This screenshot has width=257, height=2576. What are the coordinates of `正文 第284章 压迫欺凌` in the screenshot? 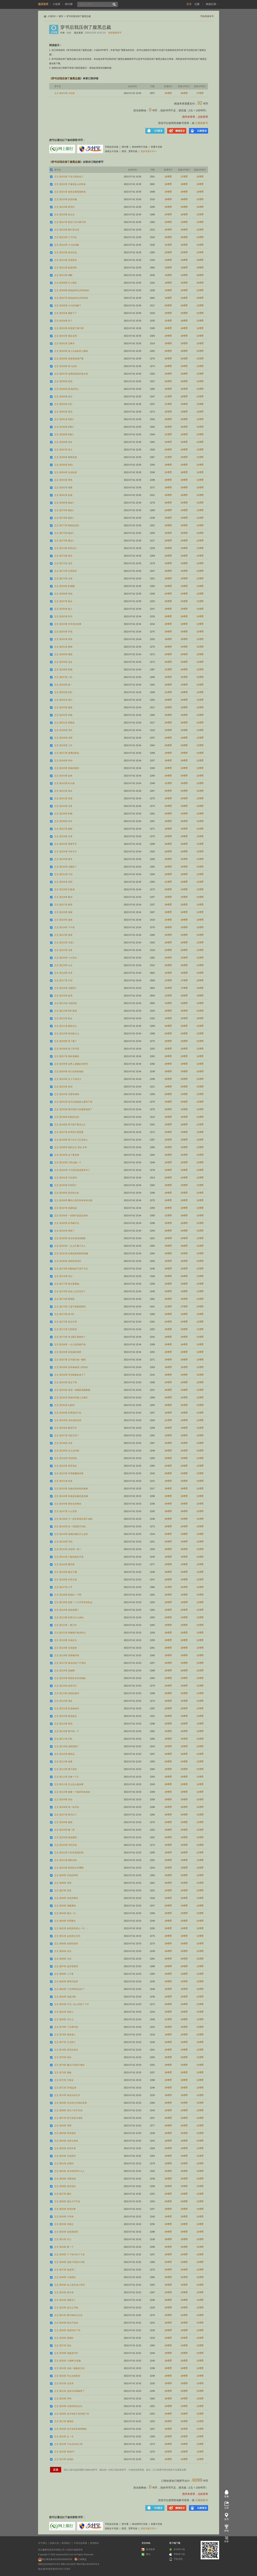 It's located at (65, 472).